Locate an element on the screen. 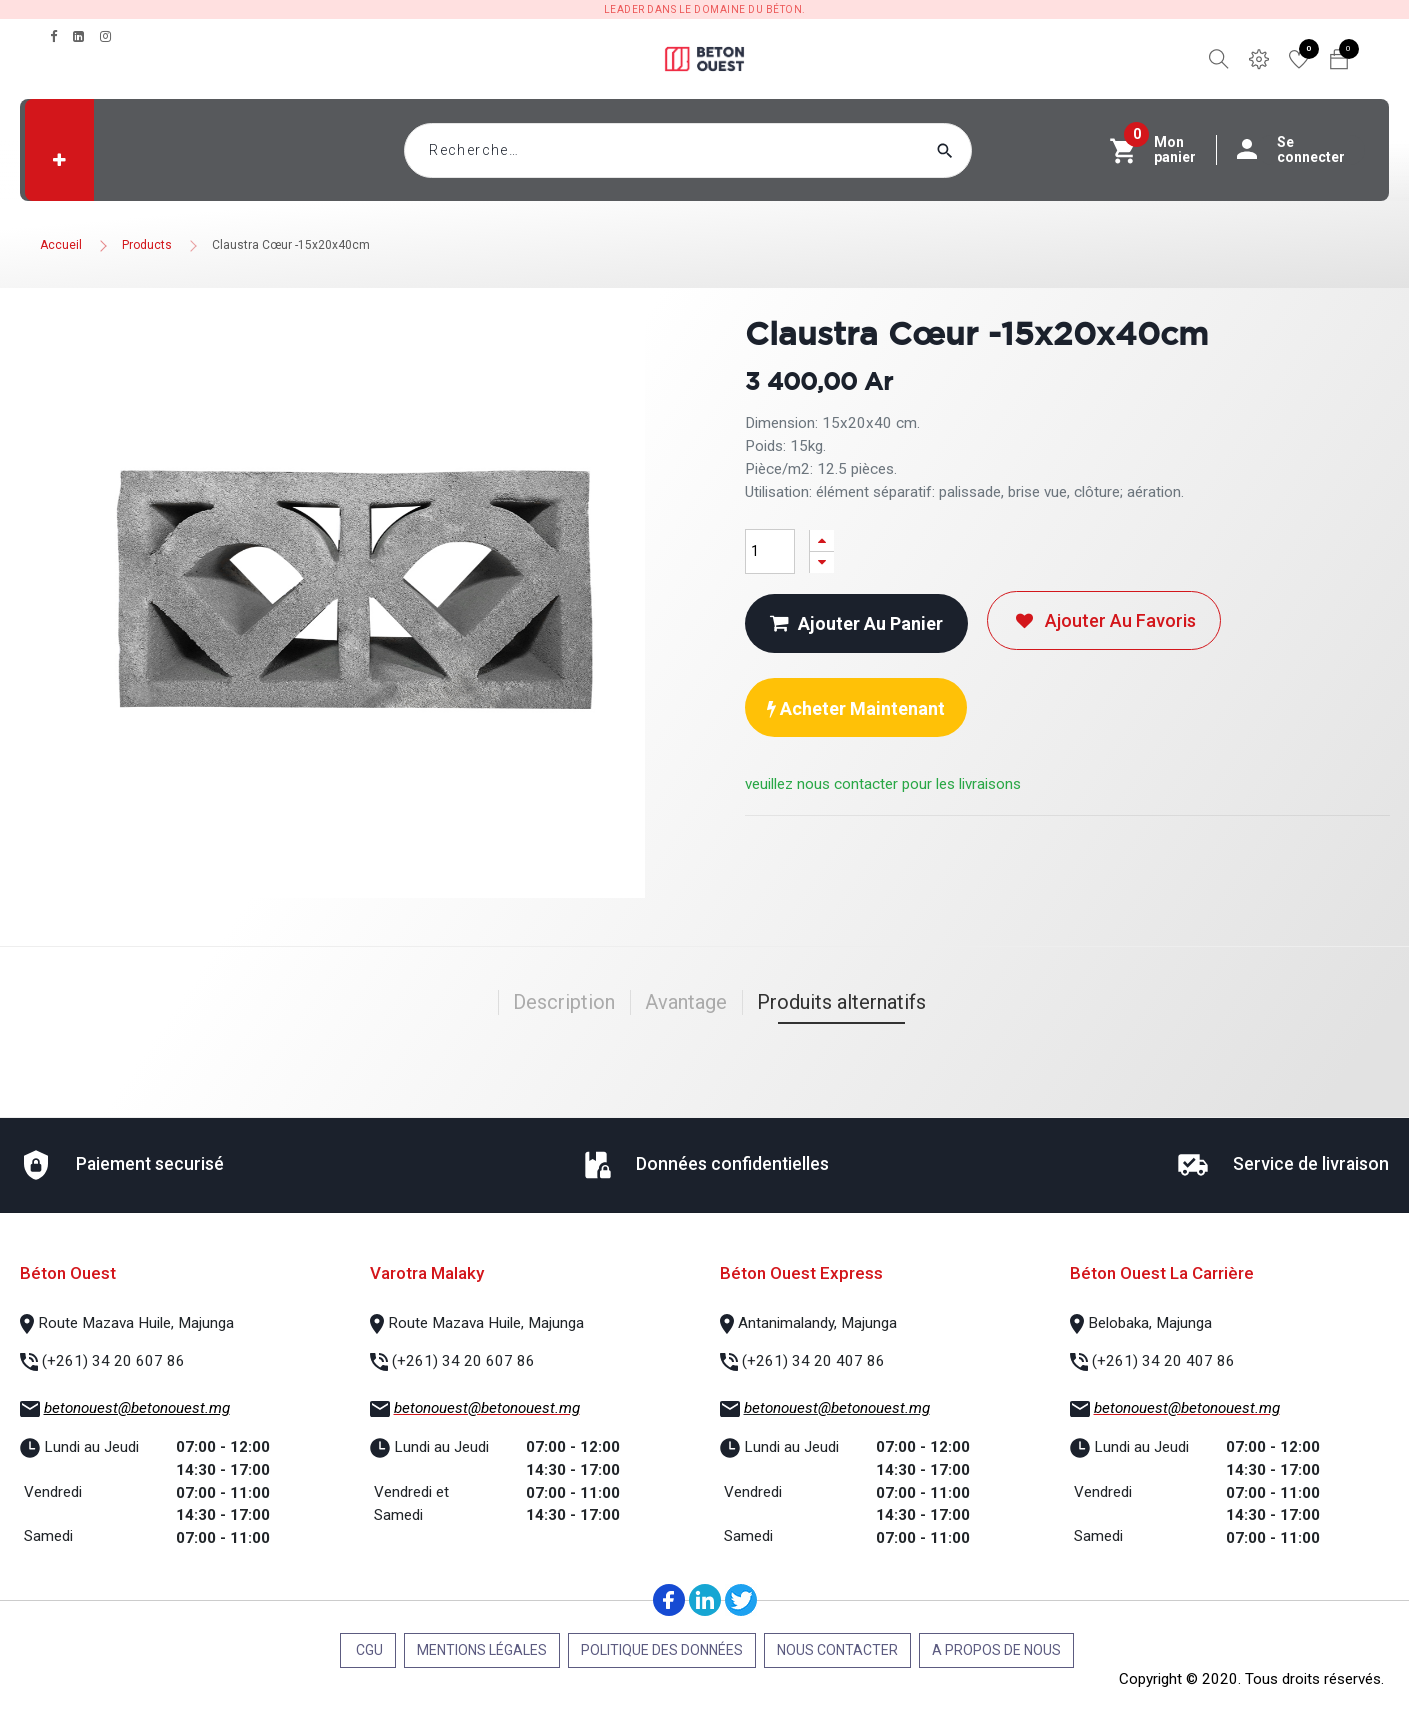  A propos de nous is located at coordinates (996, 1650).